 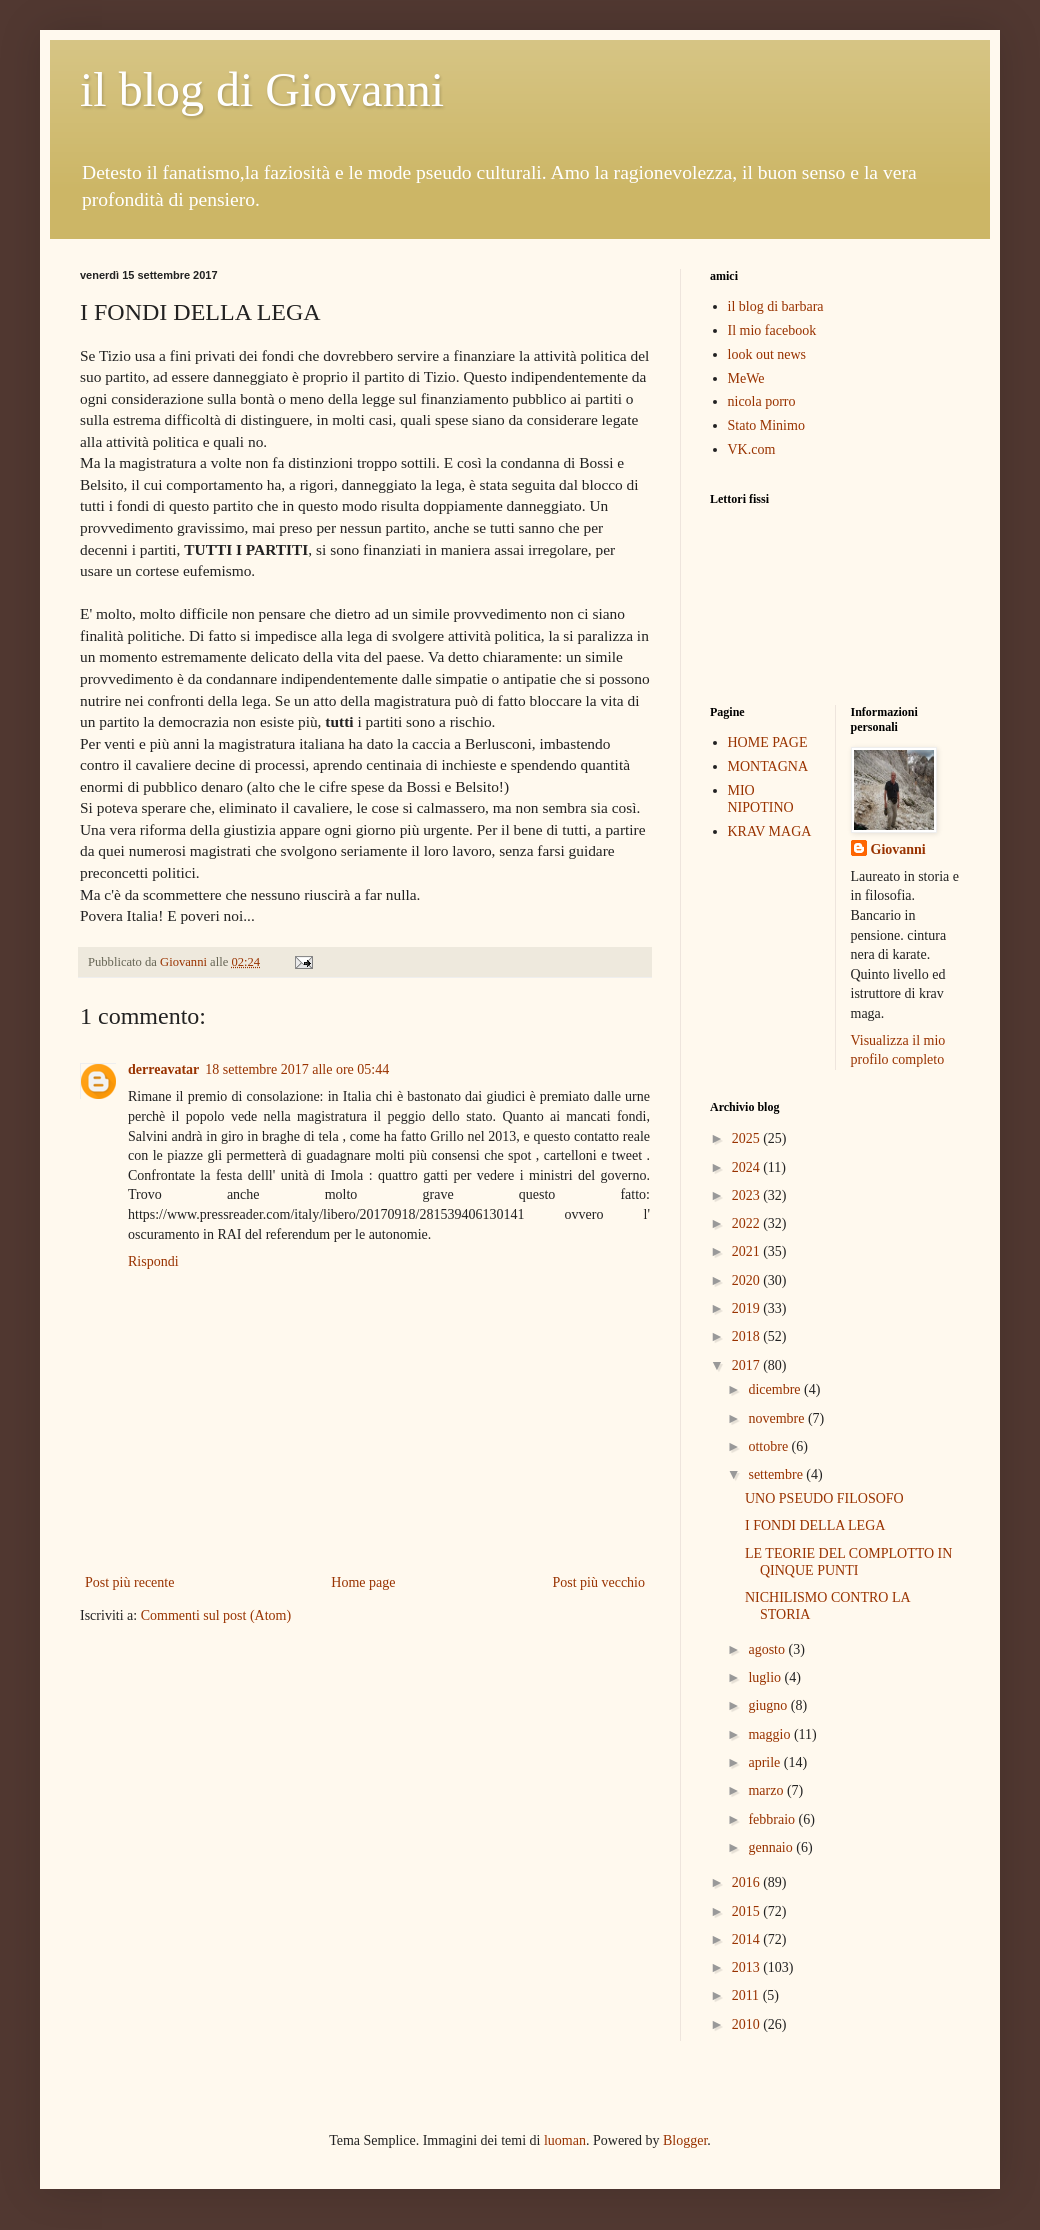 I want to click on 2021, so click(x=748, y=1251).